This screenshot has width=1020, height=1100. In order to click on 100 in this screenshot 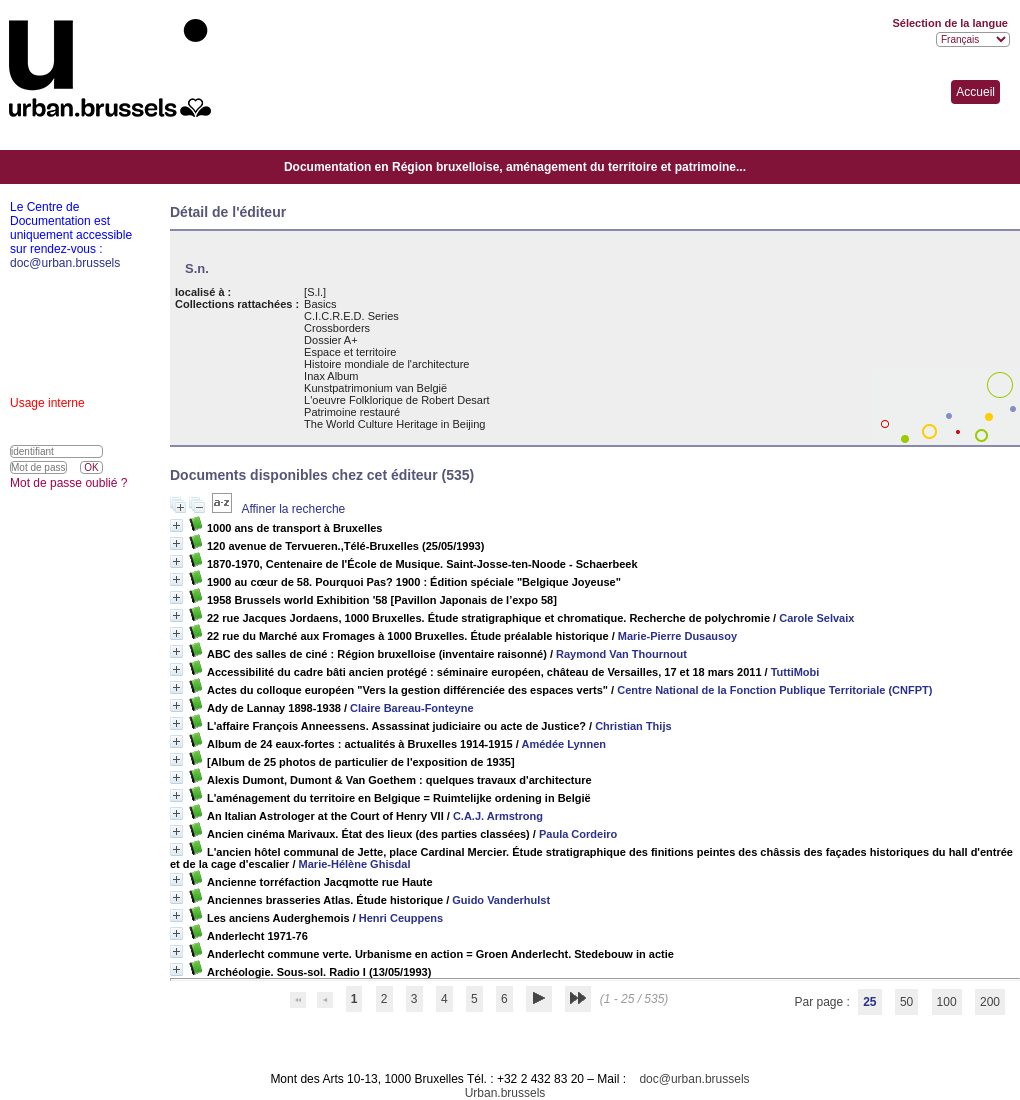, I will do `click(947, 1002)`.